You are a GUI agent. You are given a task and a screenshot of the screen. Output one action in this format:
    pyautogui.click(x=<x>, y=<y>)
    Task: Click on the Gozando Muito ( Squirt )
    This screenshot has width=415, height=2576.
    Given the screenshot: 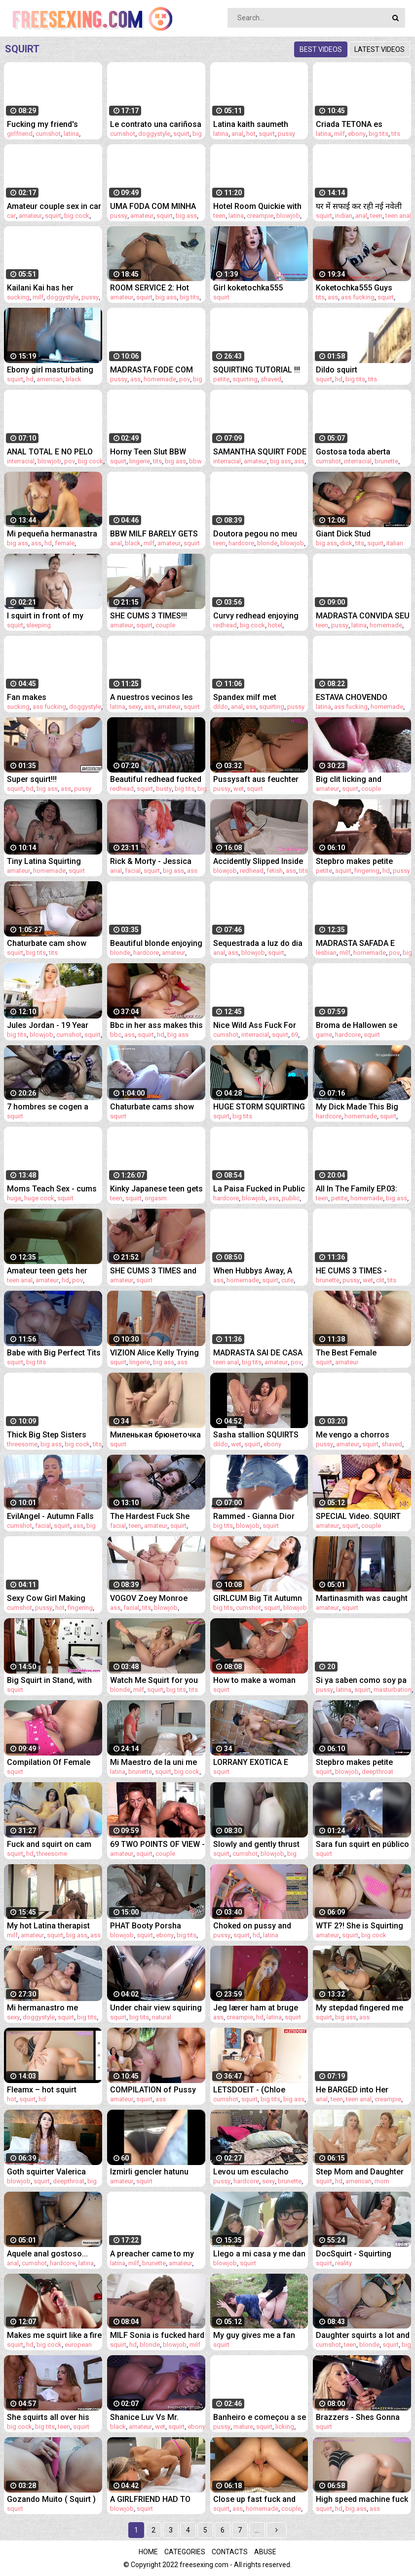 What is the action you would take?
    pyautogui.click(x=51, y=2499)
    